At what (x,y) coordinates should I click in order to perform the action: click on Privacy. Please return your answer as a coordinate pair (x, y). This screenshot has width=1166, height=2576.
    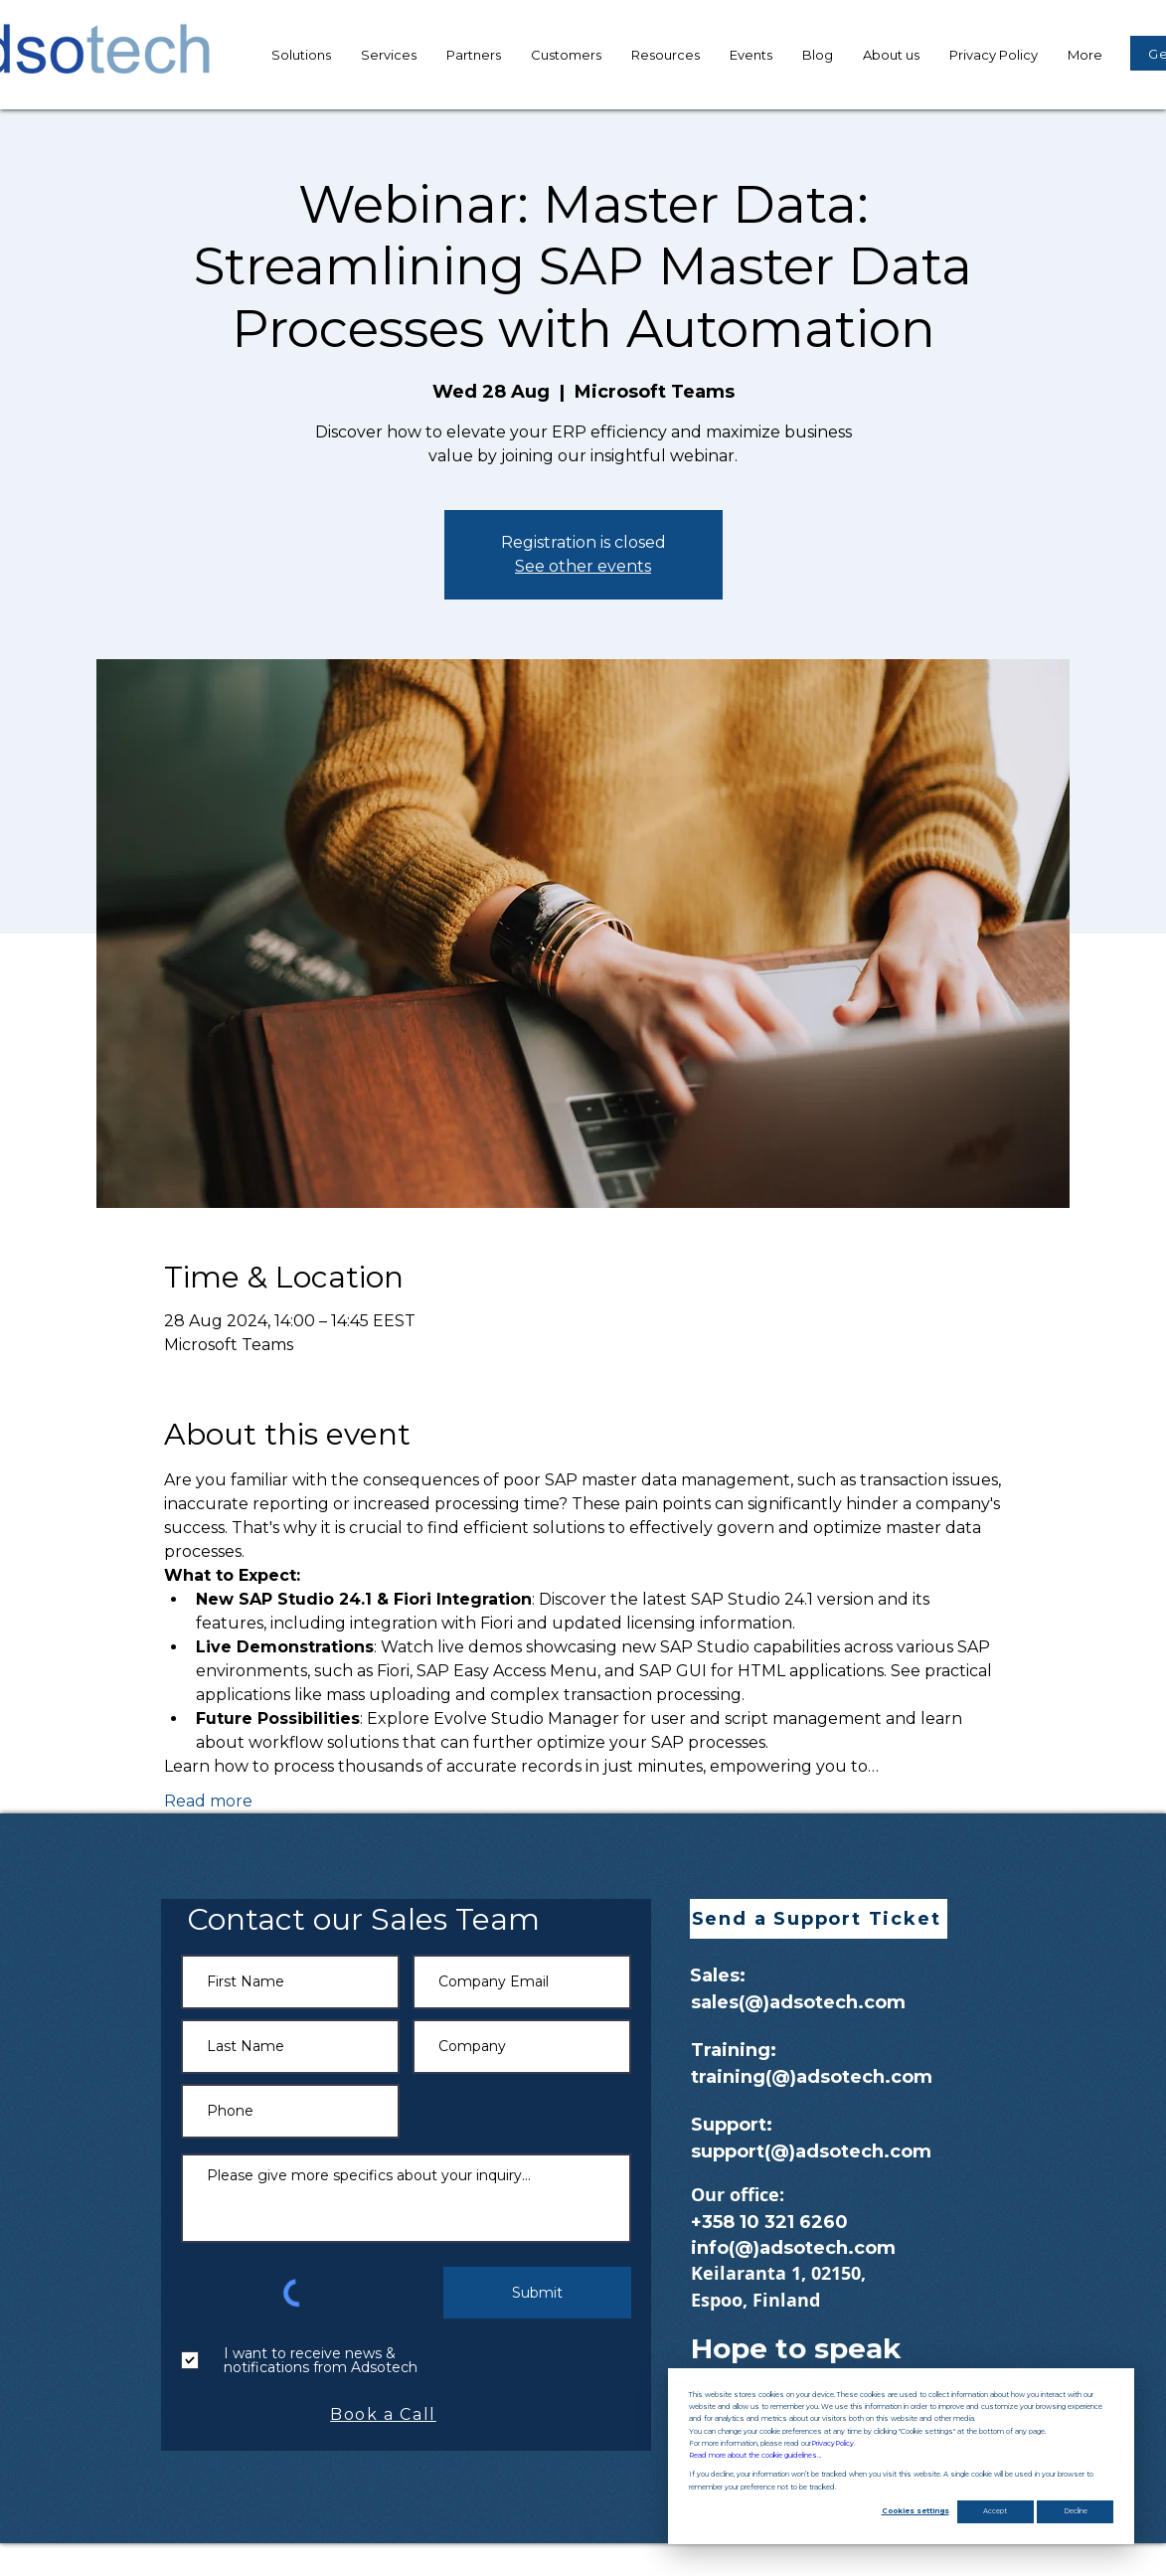
    Looking at the image, I should click on (832, 2444).